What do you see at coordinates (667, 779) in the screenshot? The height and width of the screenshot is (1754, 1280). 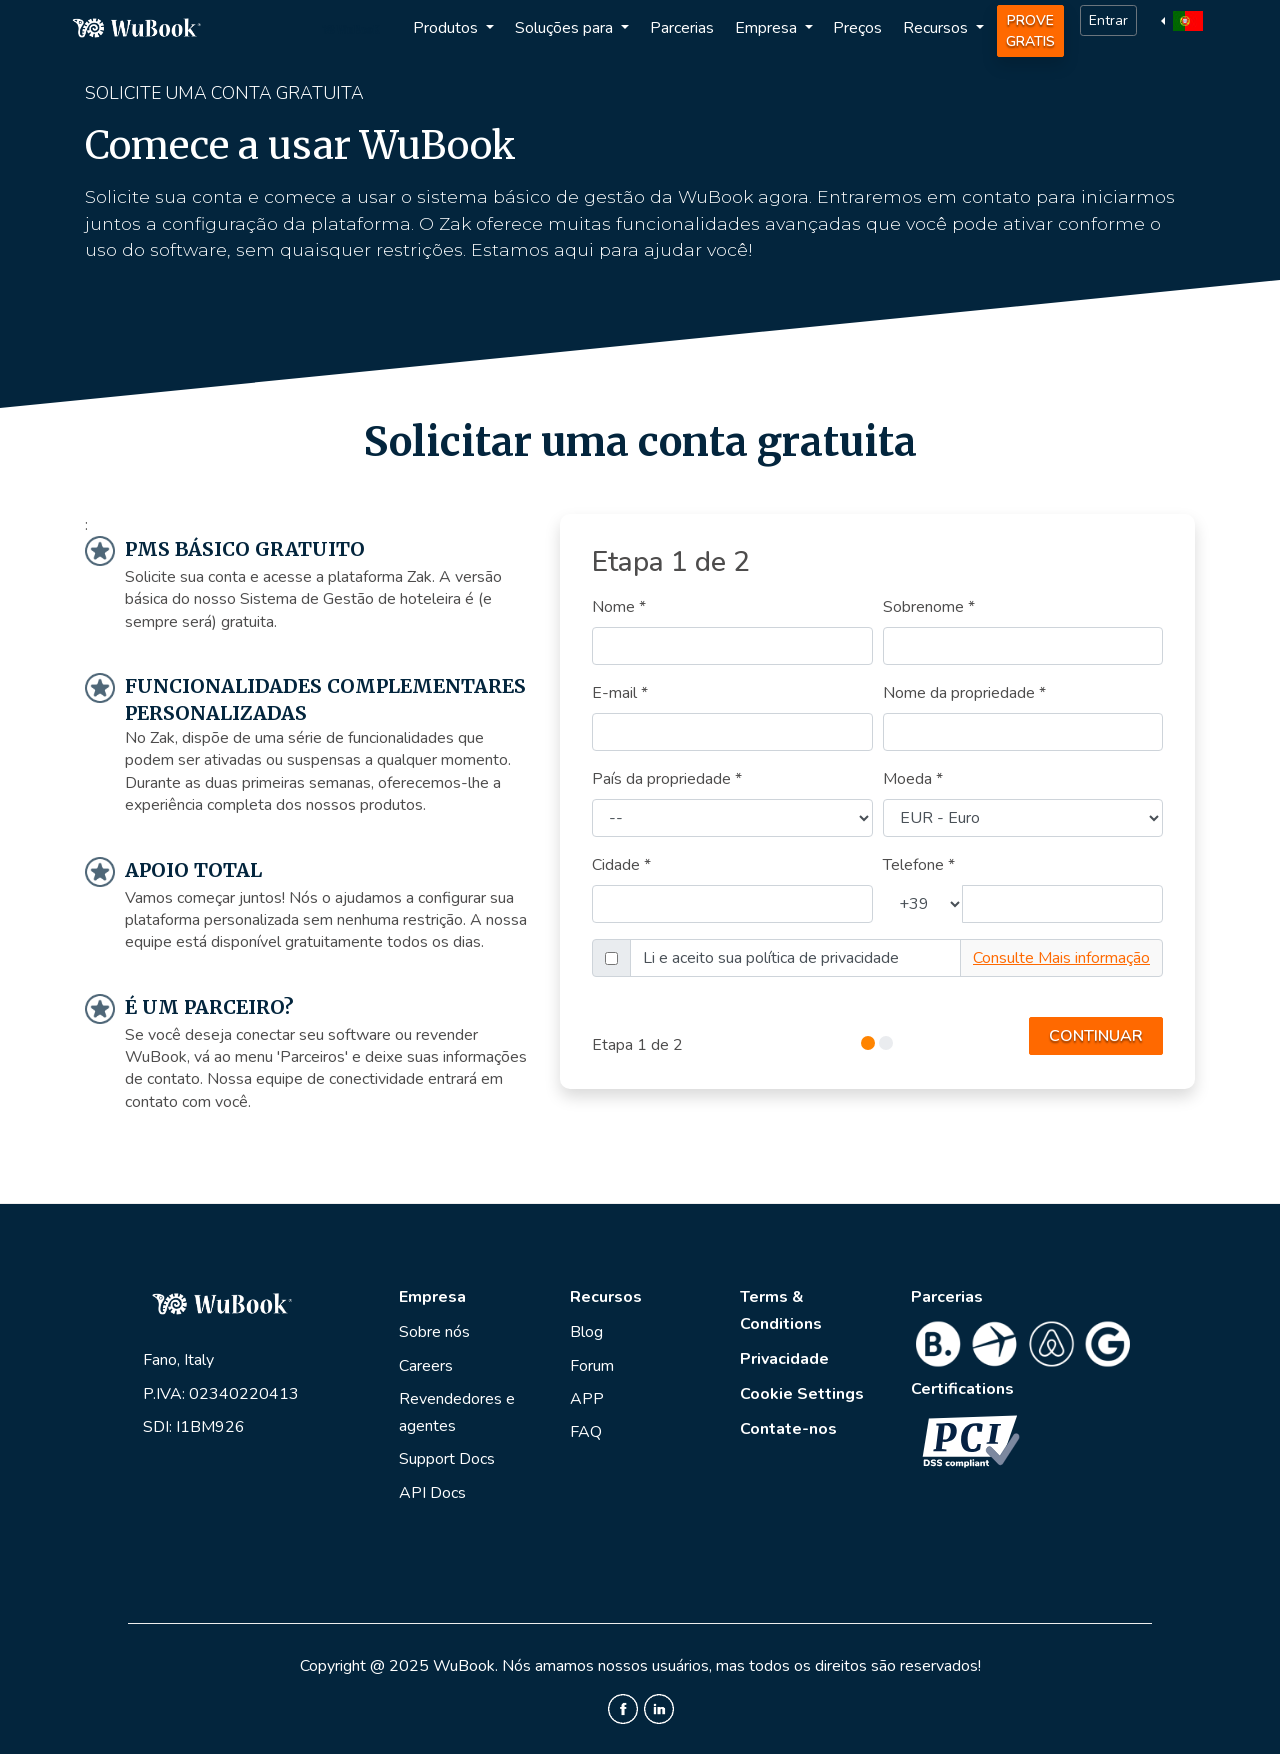 I see `País da propriedade` at bounding box center [667, 779].